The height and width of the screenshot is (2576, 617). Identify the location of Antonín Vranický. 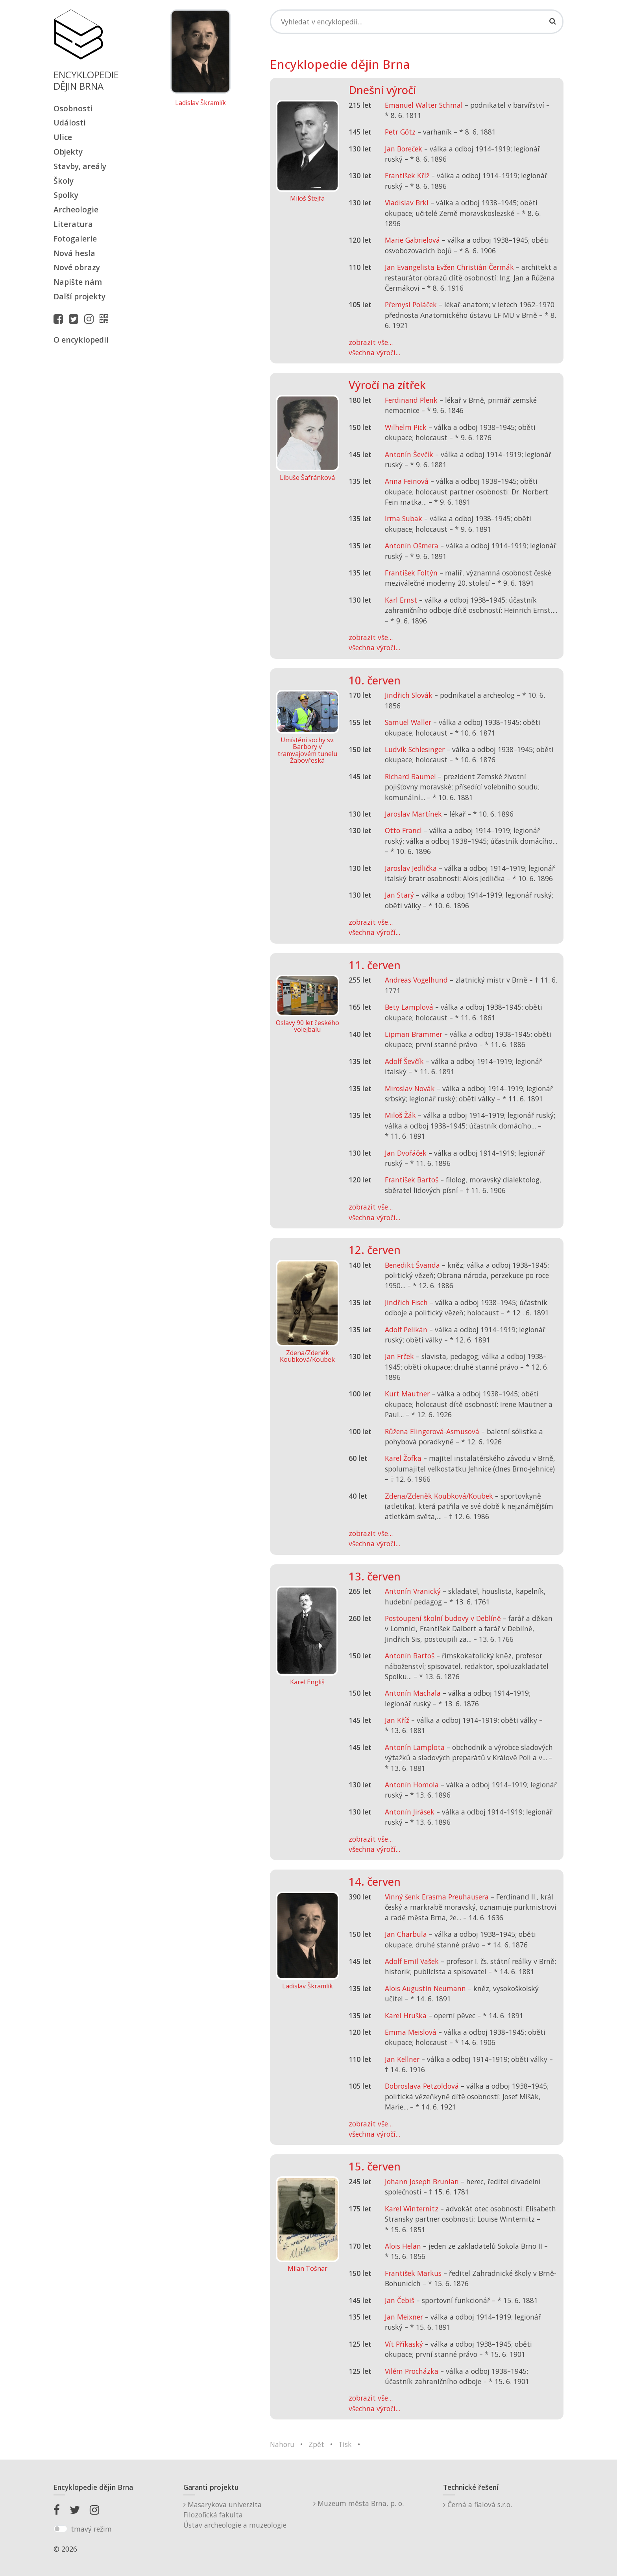
(413, 1591).